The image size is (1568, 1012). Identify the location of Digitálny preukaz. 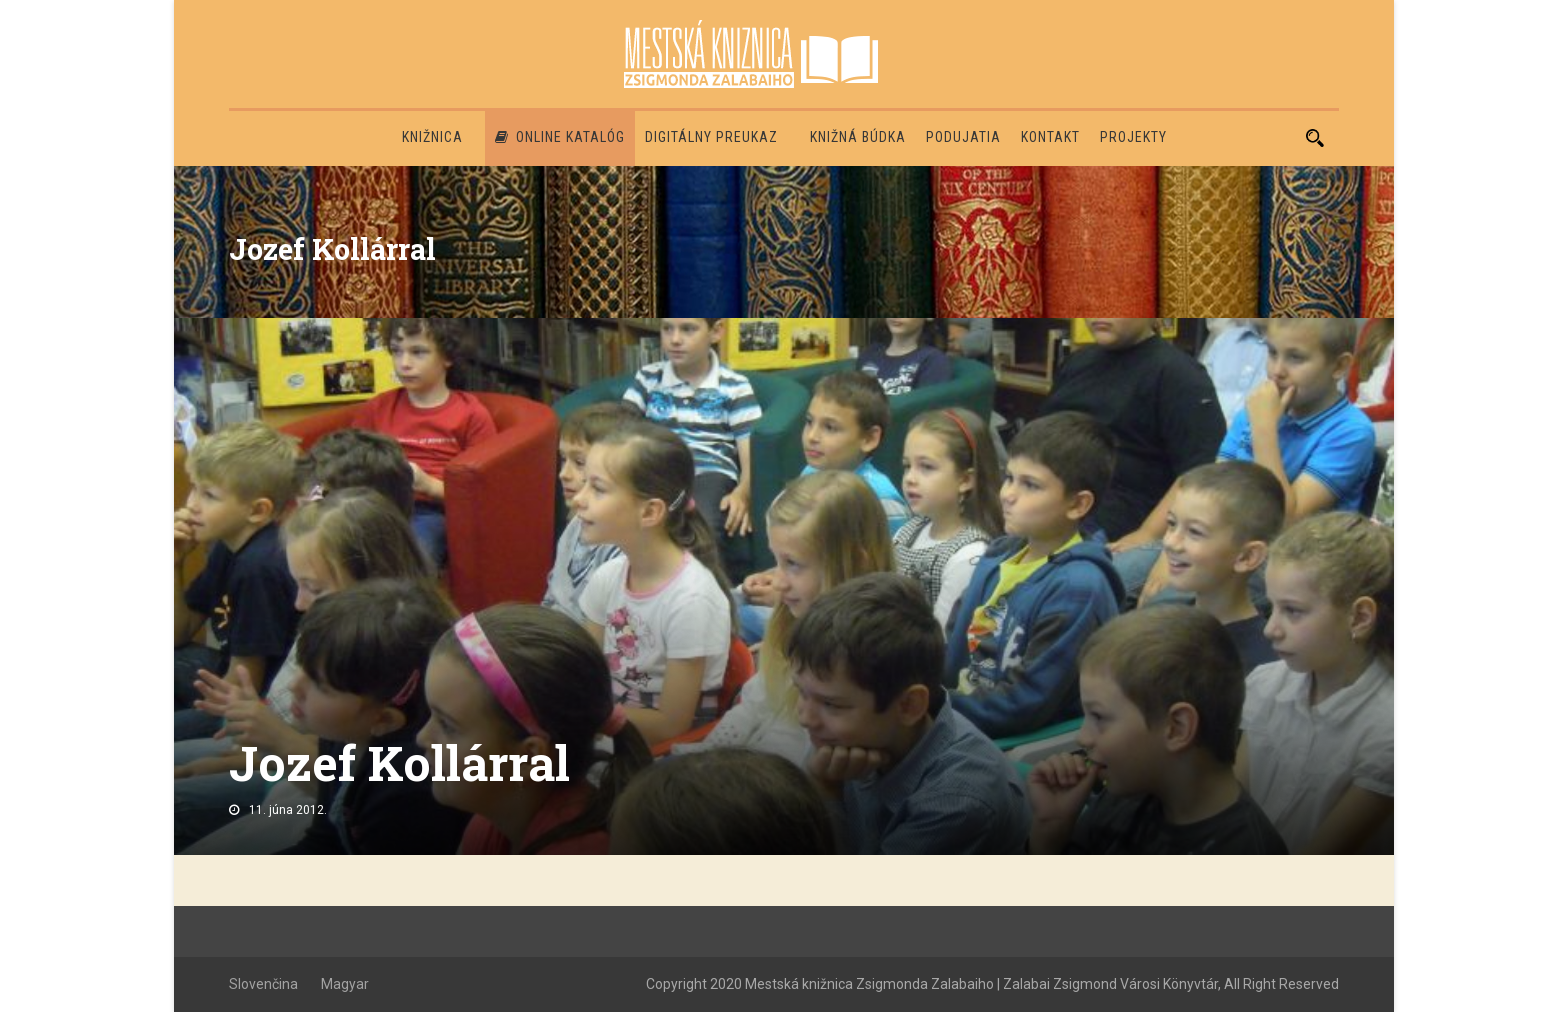
(711, 137).